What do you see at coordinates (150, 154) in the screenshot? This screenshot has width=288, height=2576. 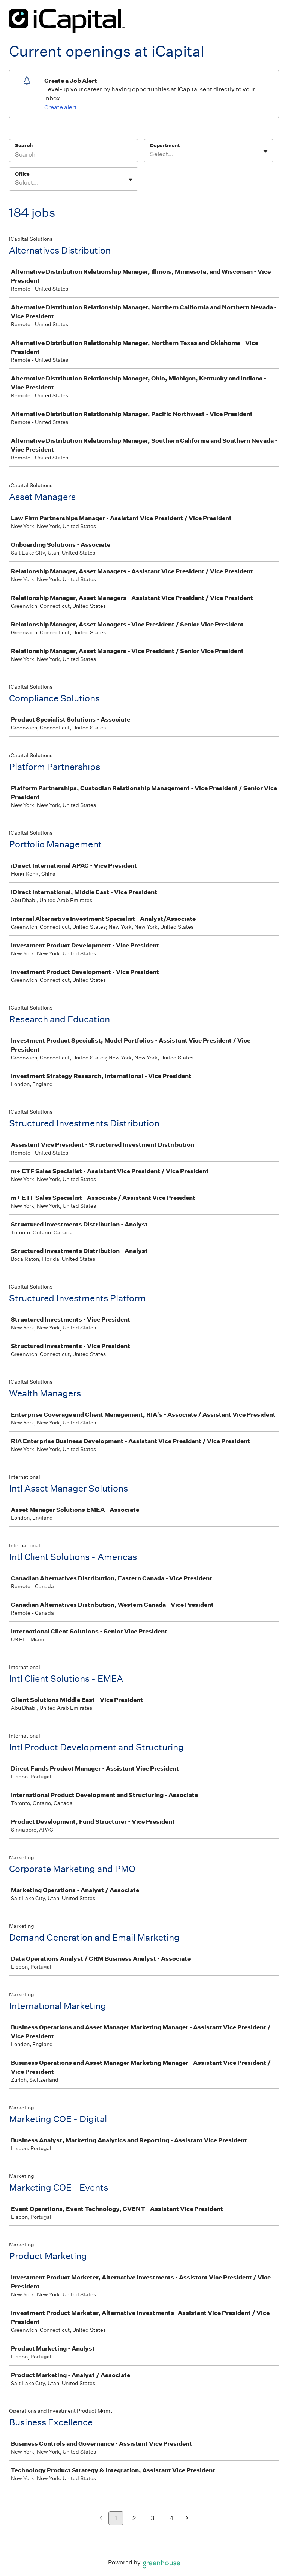 I see `[combobox]` at bounding box center [150, 154].